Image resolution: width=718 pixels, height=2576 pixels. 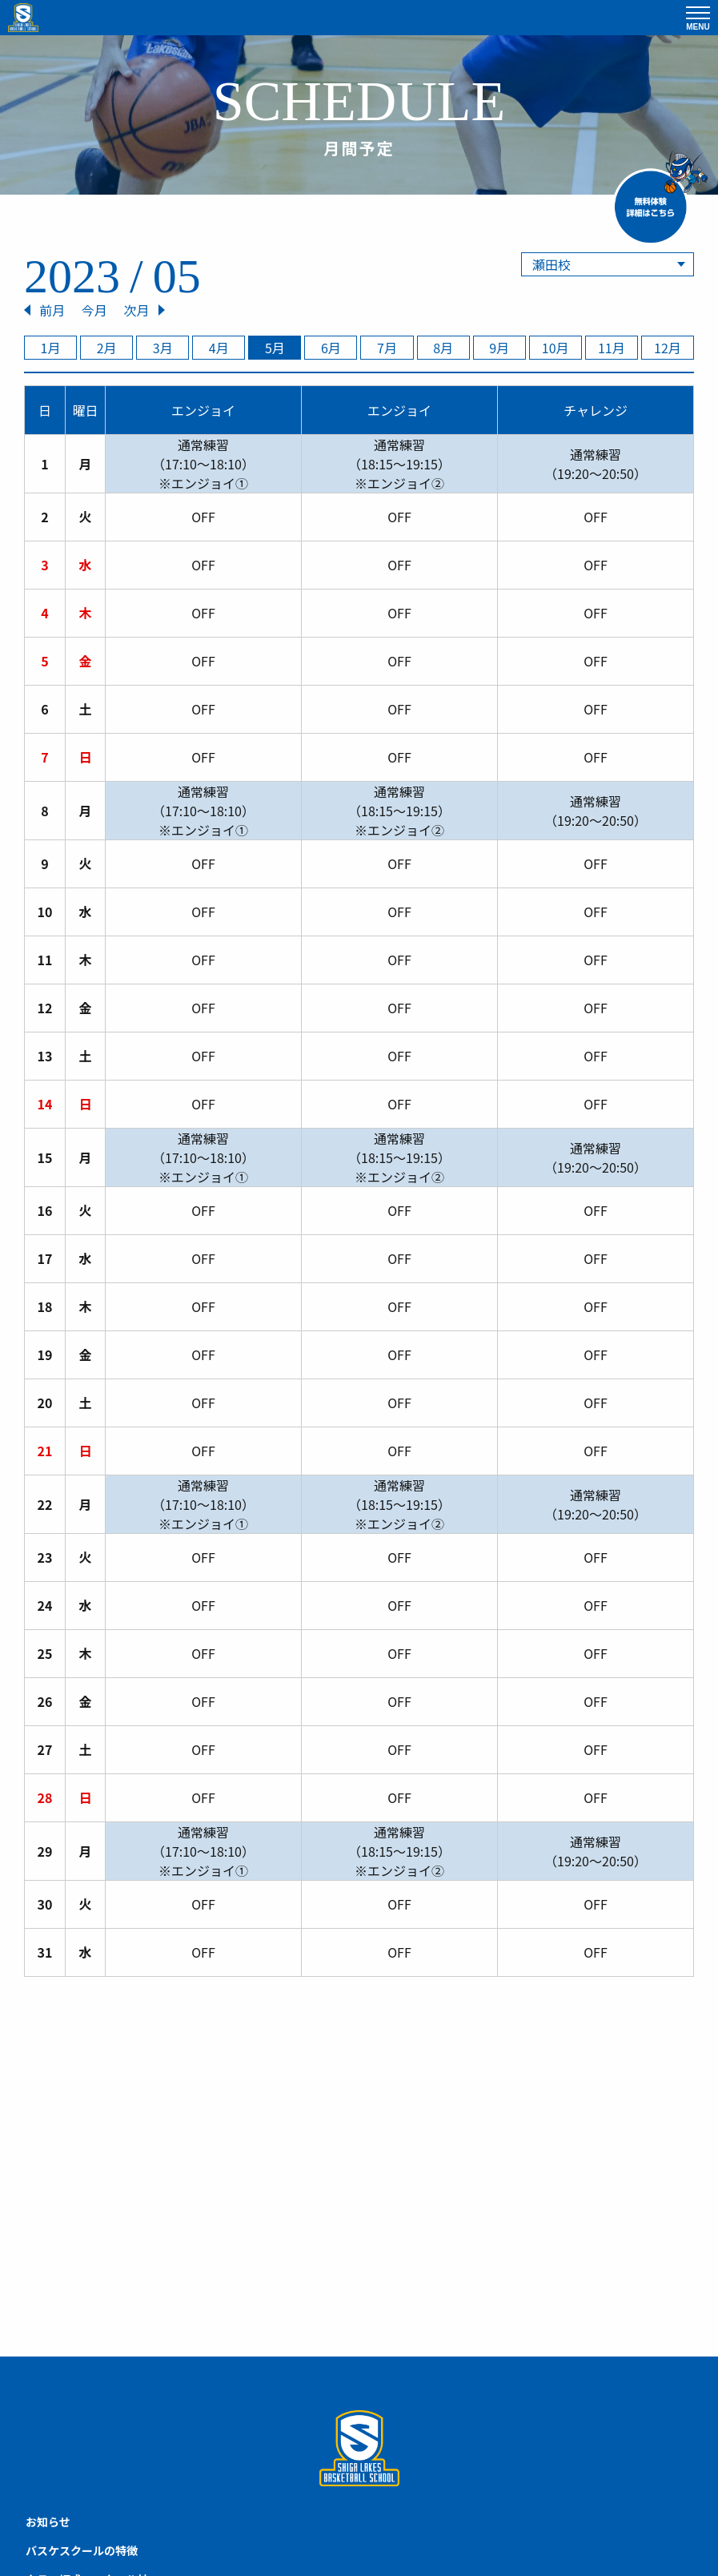 I want to click on 12月, so click(x=667, y=347).